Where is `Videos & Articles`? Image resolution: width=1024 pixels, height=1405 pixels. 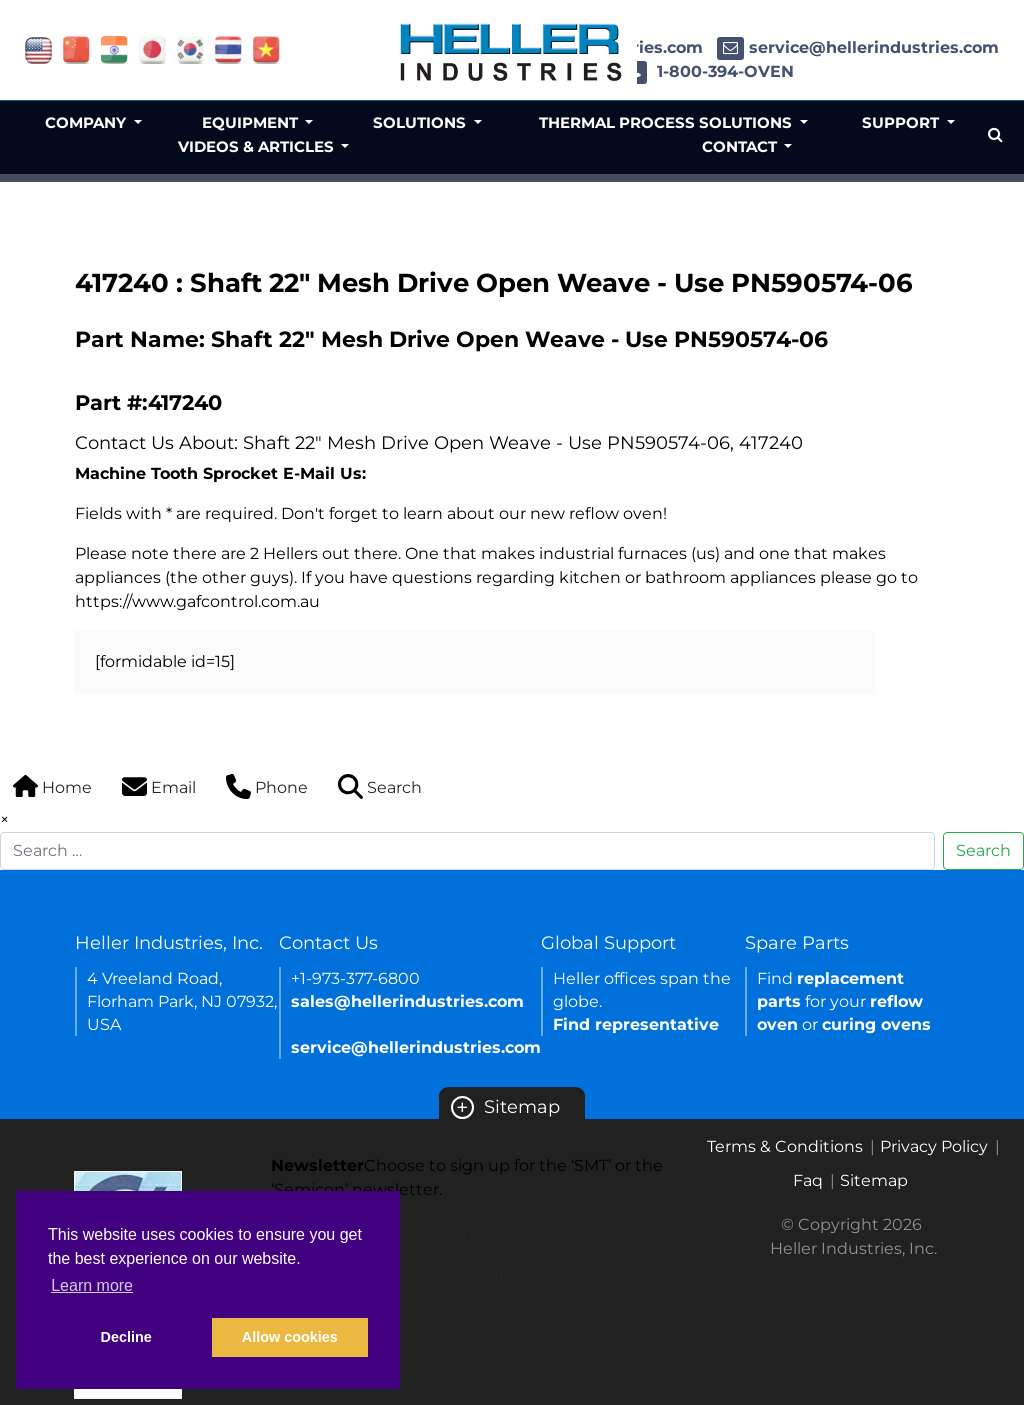
Videos & Articles is located at coordinates (258, 146).